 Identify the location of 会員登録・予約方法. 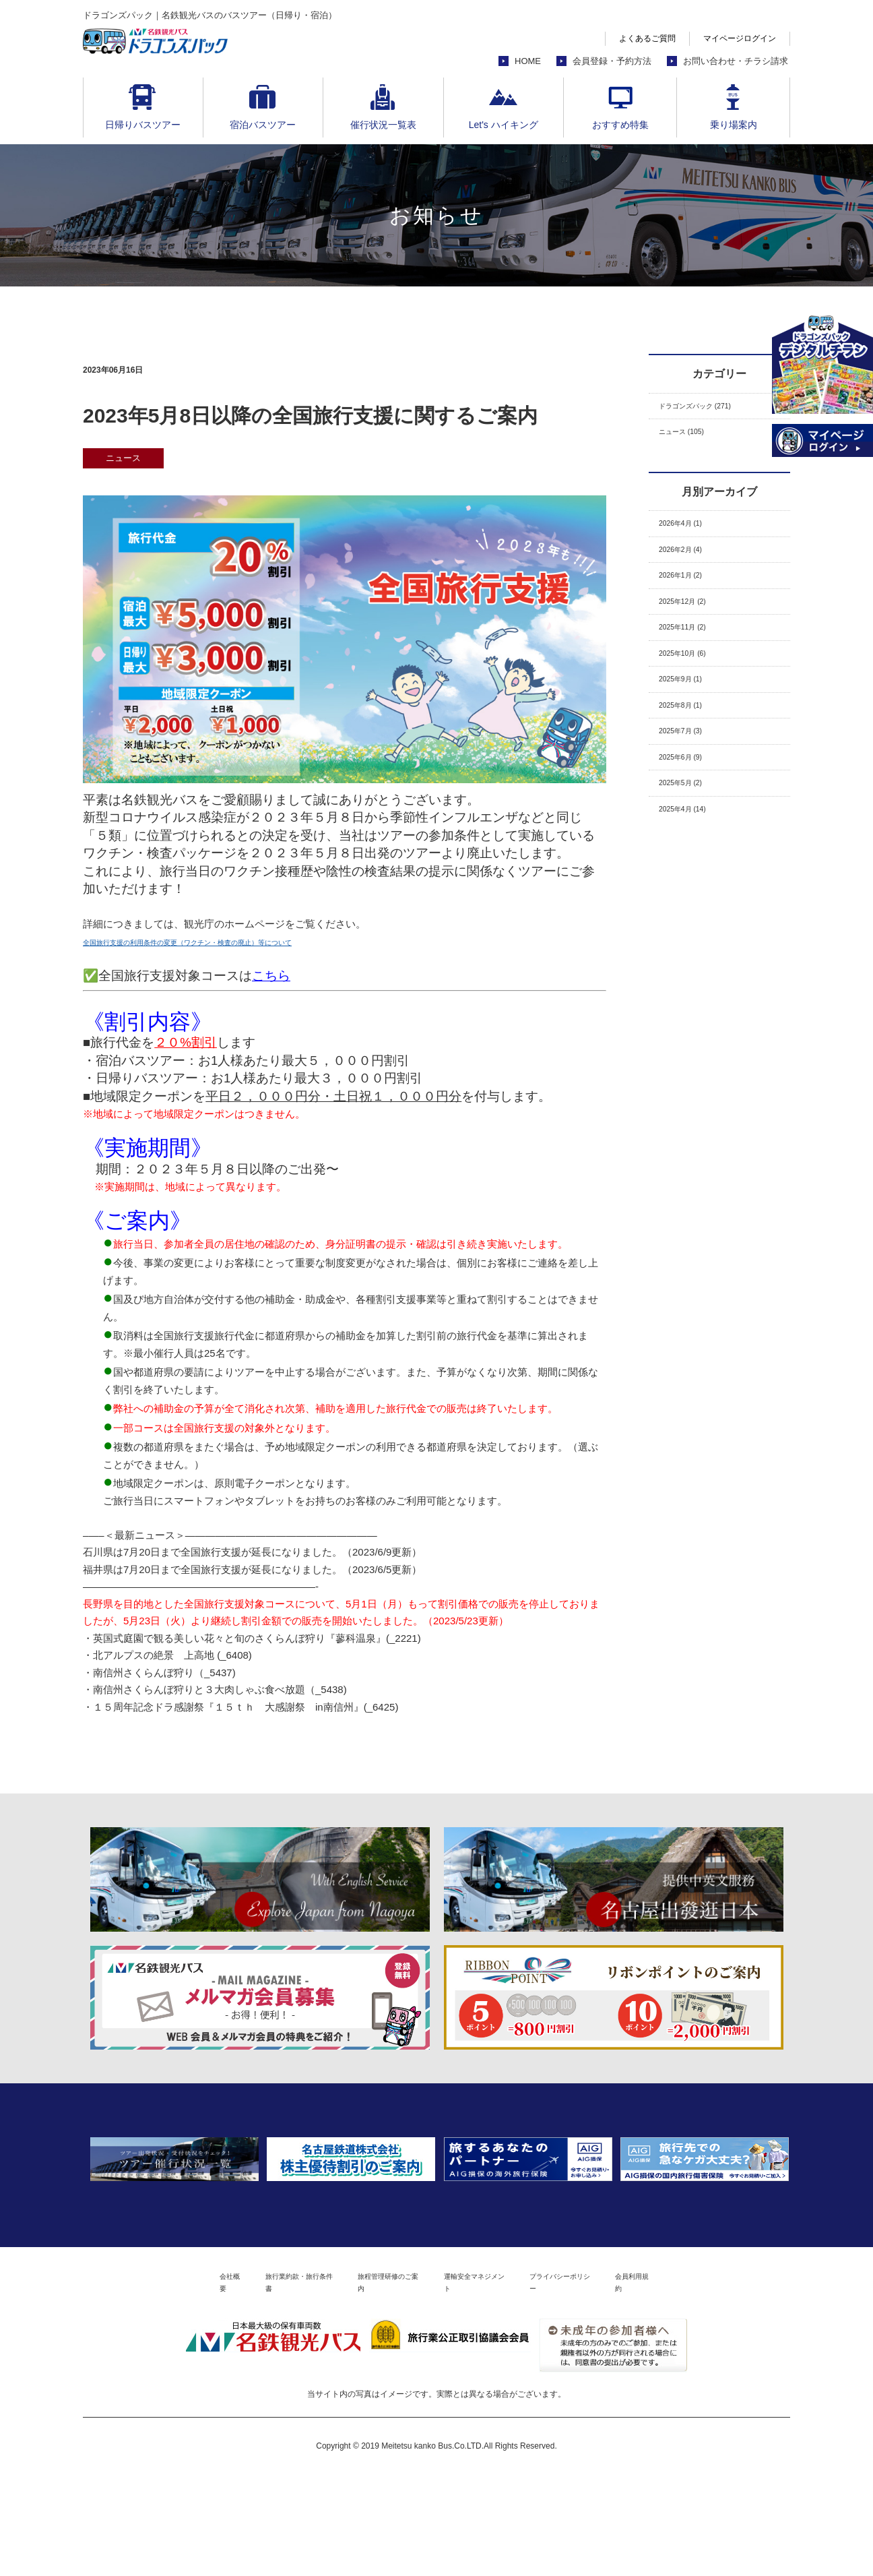
(612, 61).